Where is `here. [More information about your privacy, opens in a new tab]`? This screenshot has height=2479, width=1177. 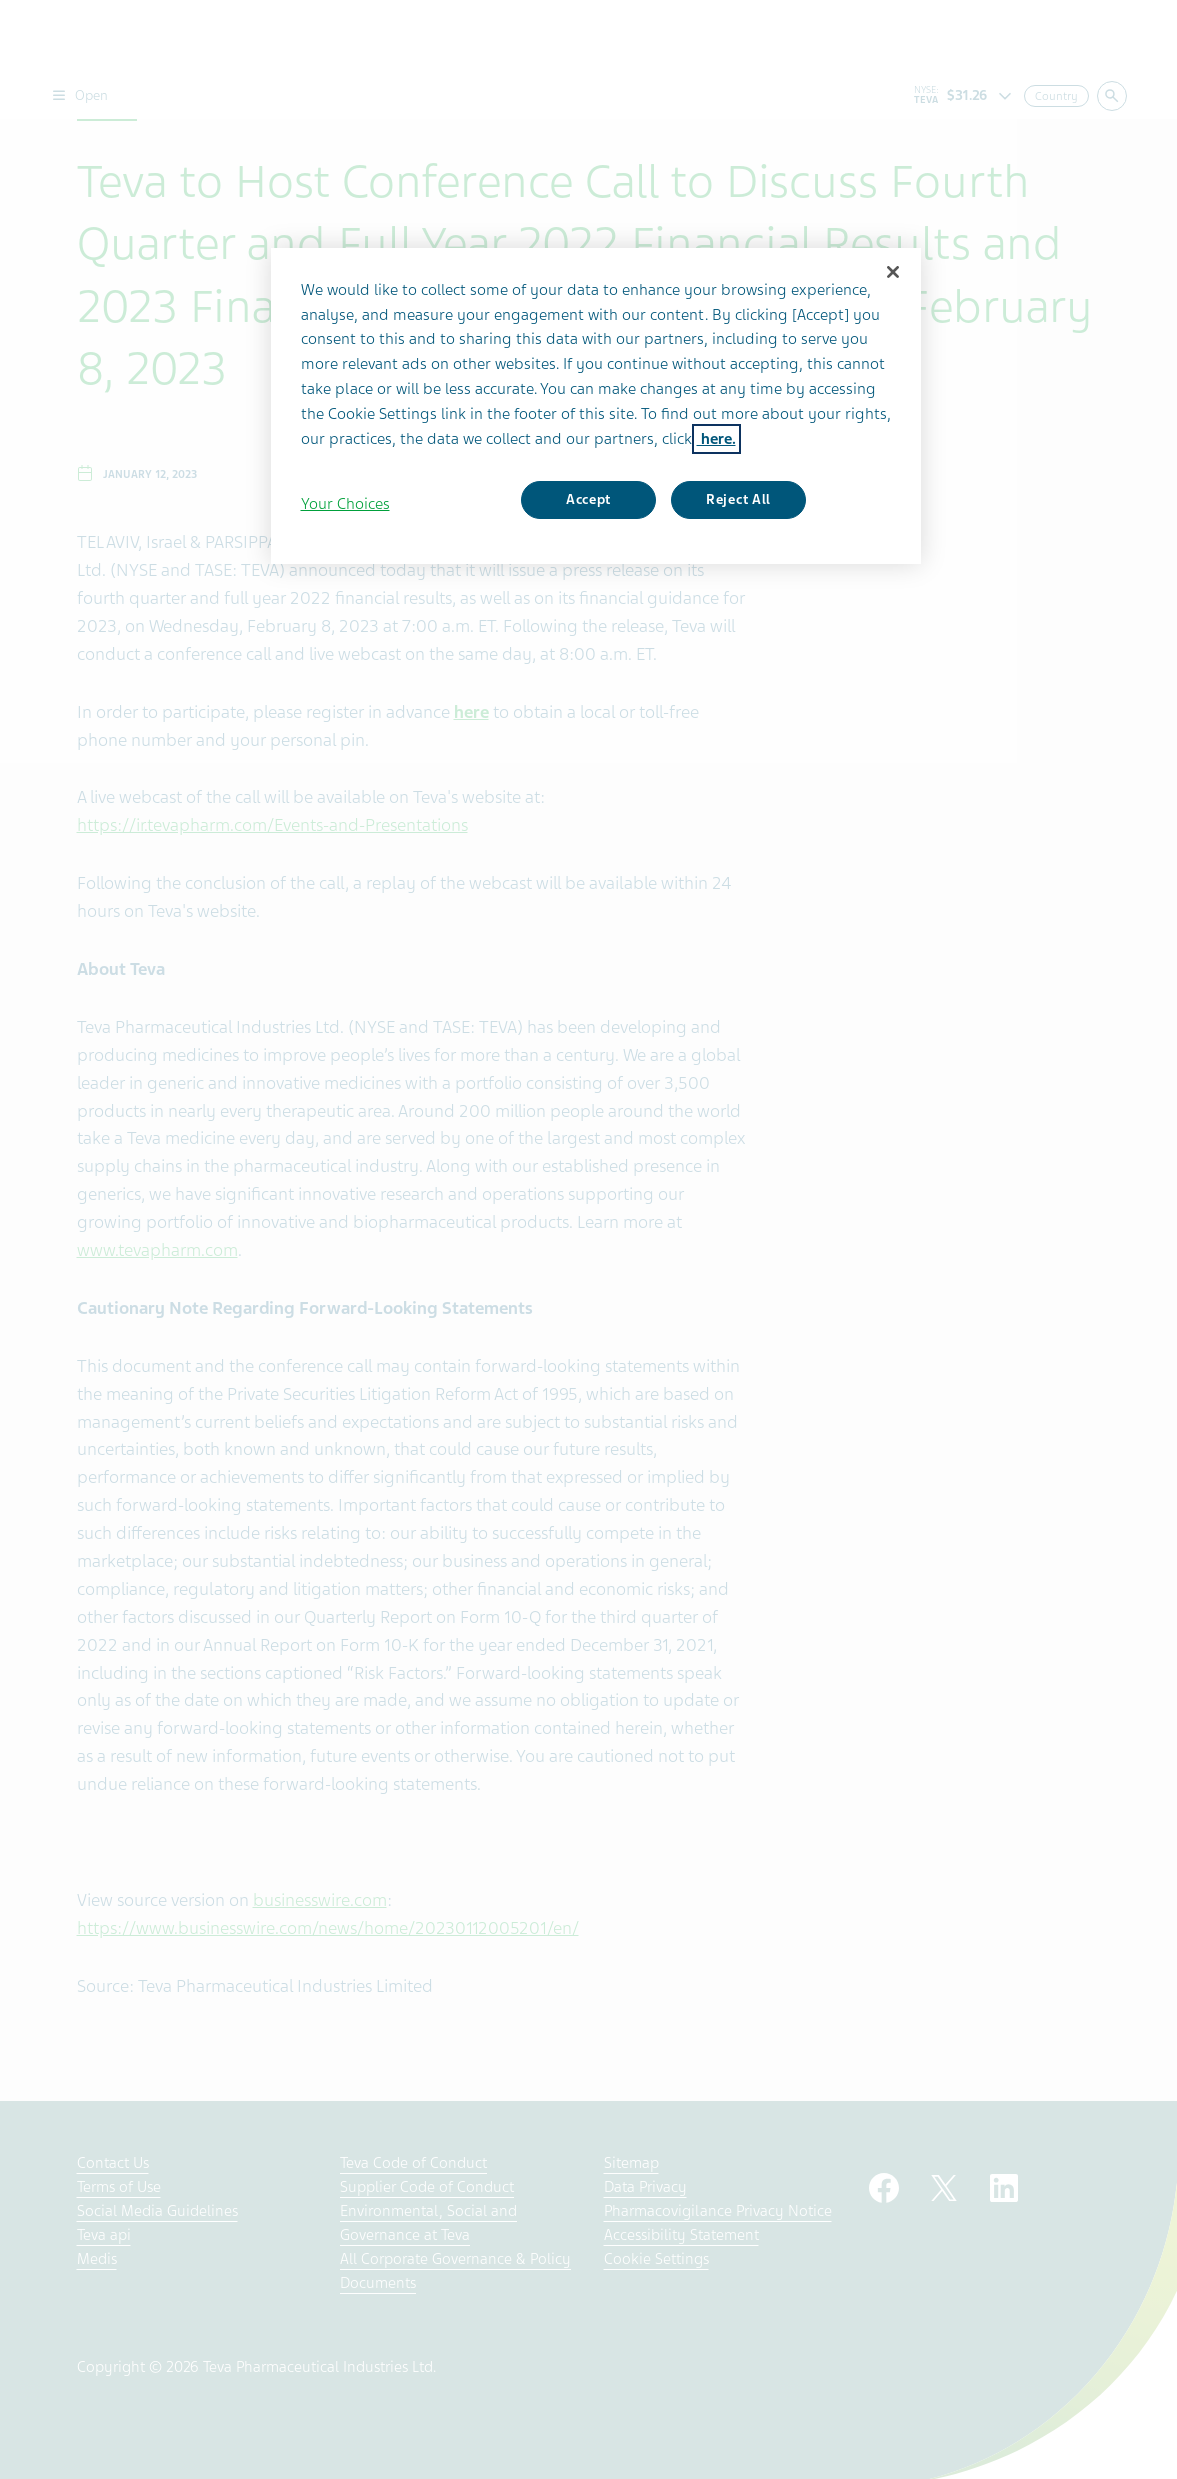
here. [More information about your privacy, opens in a new tab] is located at coordinates (716, 439).